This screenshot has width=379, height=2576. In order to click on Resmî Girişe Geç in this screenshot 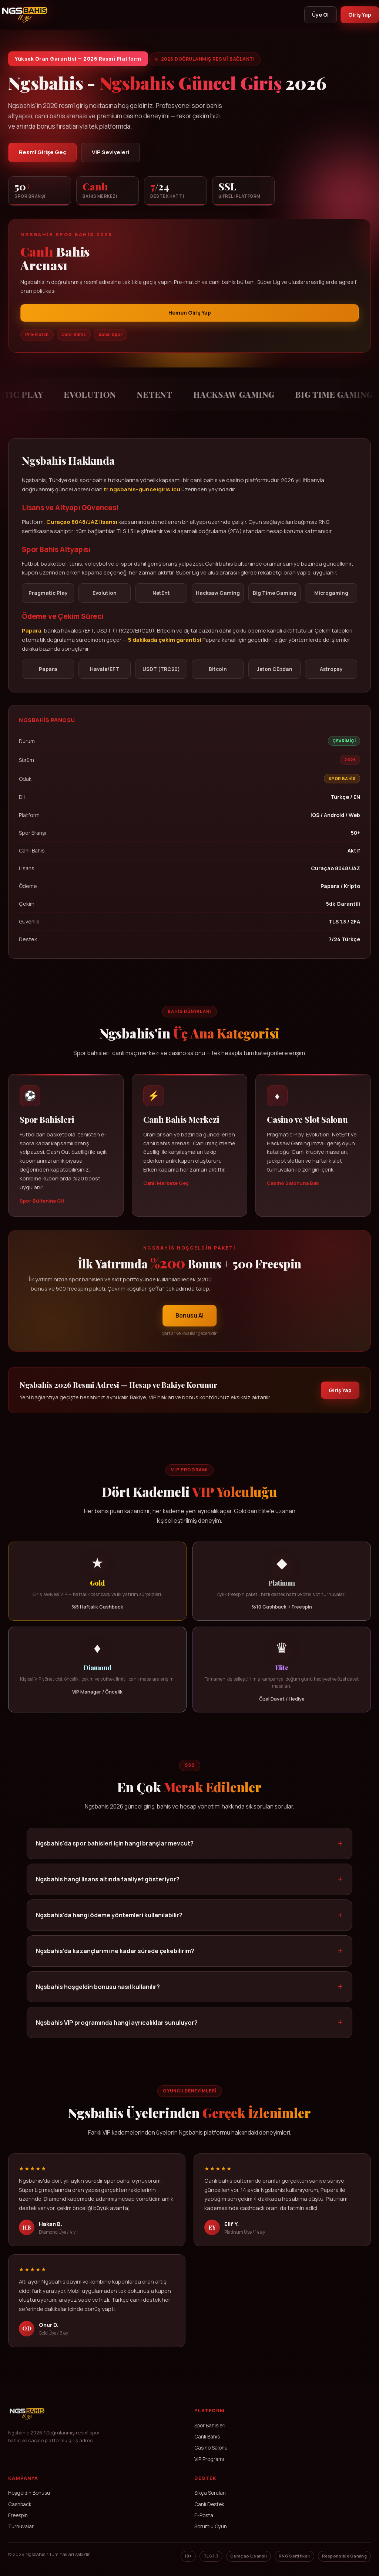, I will do `click(43, 153)`.